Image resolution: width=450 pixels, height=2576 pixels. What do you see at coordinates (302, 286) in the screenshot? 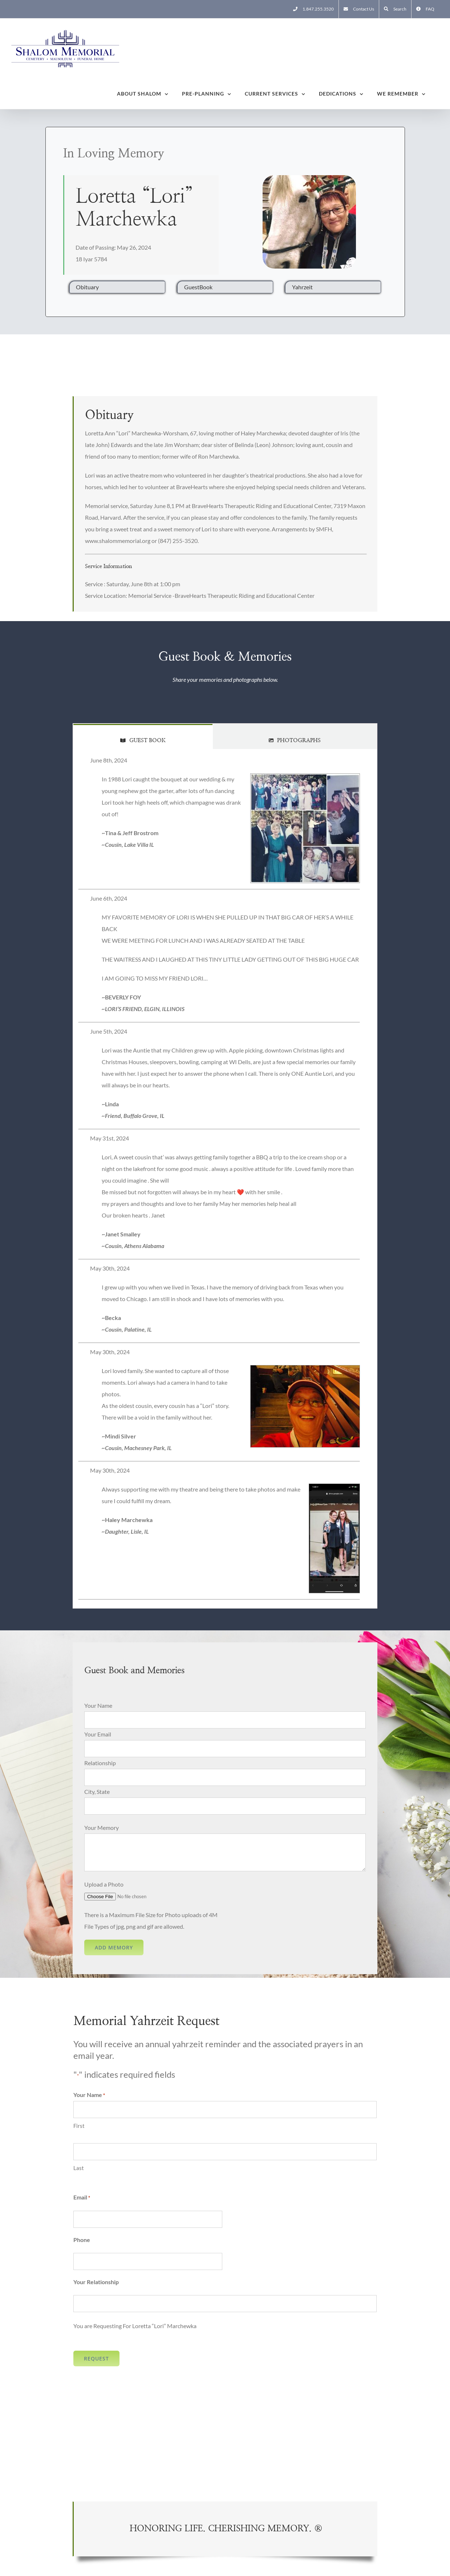
I see `Yahrzeit` at bounding box center [302, 286].